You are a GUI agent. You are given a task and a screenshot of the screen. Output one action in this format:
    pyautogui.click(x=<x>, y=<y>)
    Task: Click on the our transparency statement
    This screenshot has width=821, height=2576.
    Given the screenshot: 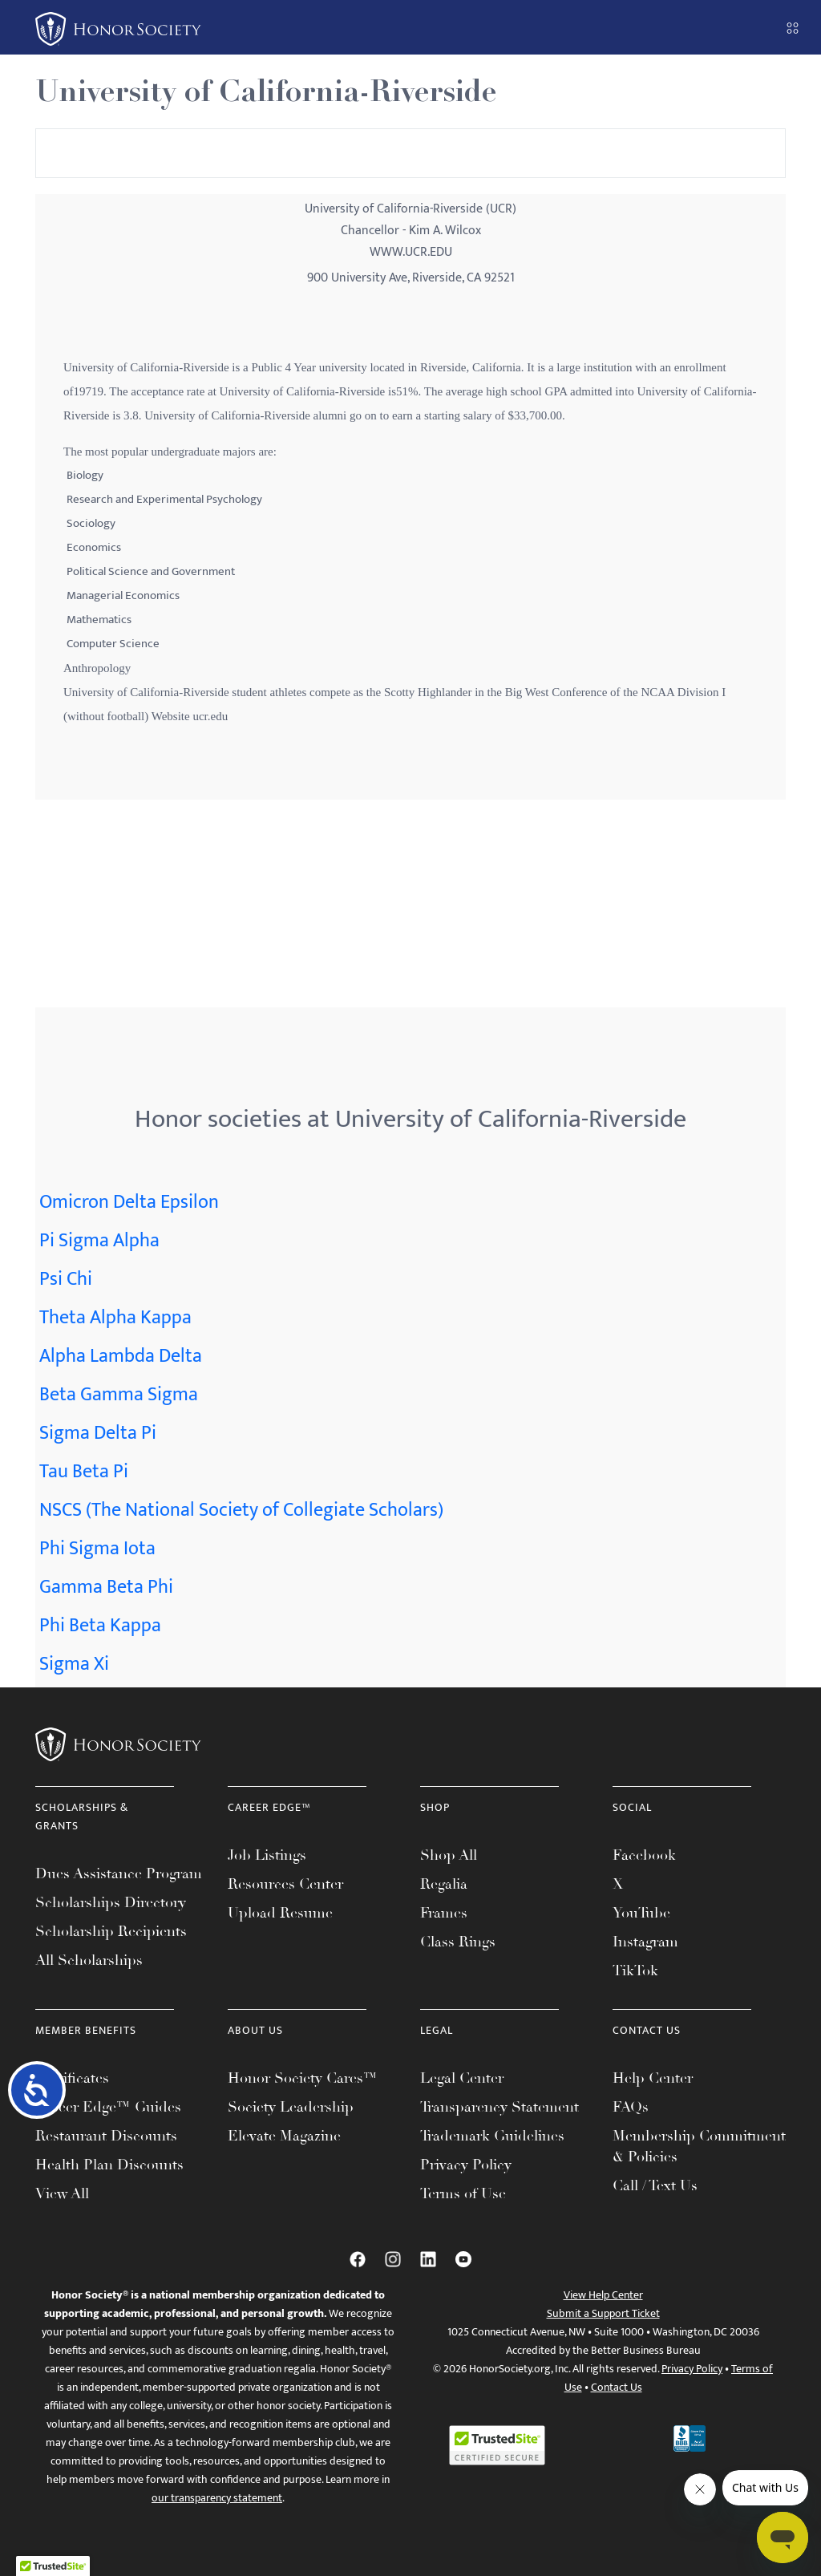 What is the action you would take?
    pyautogui.click(x=217, y=2498)
    